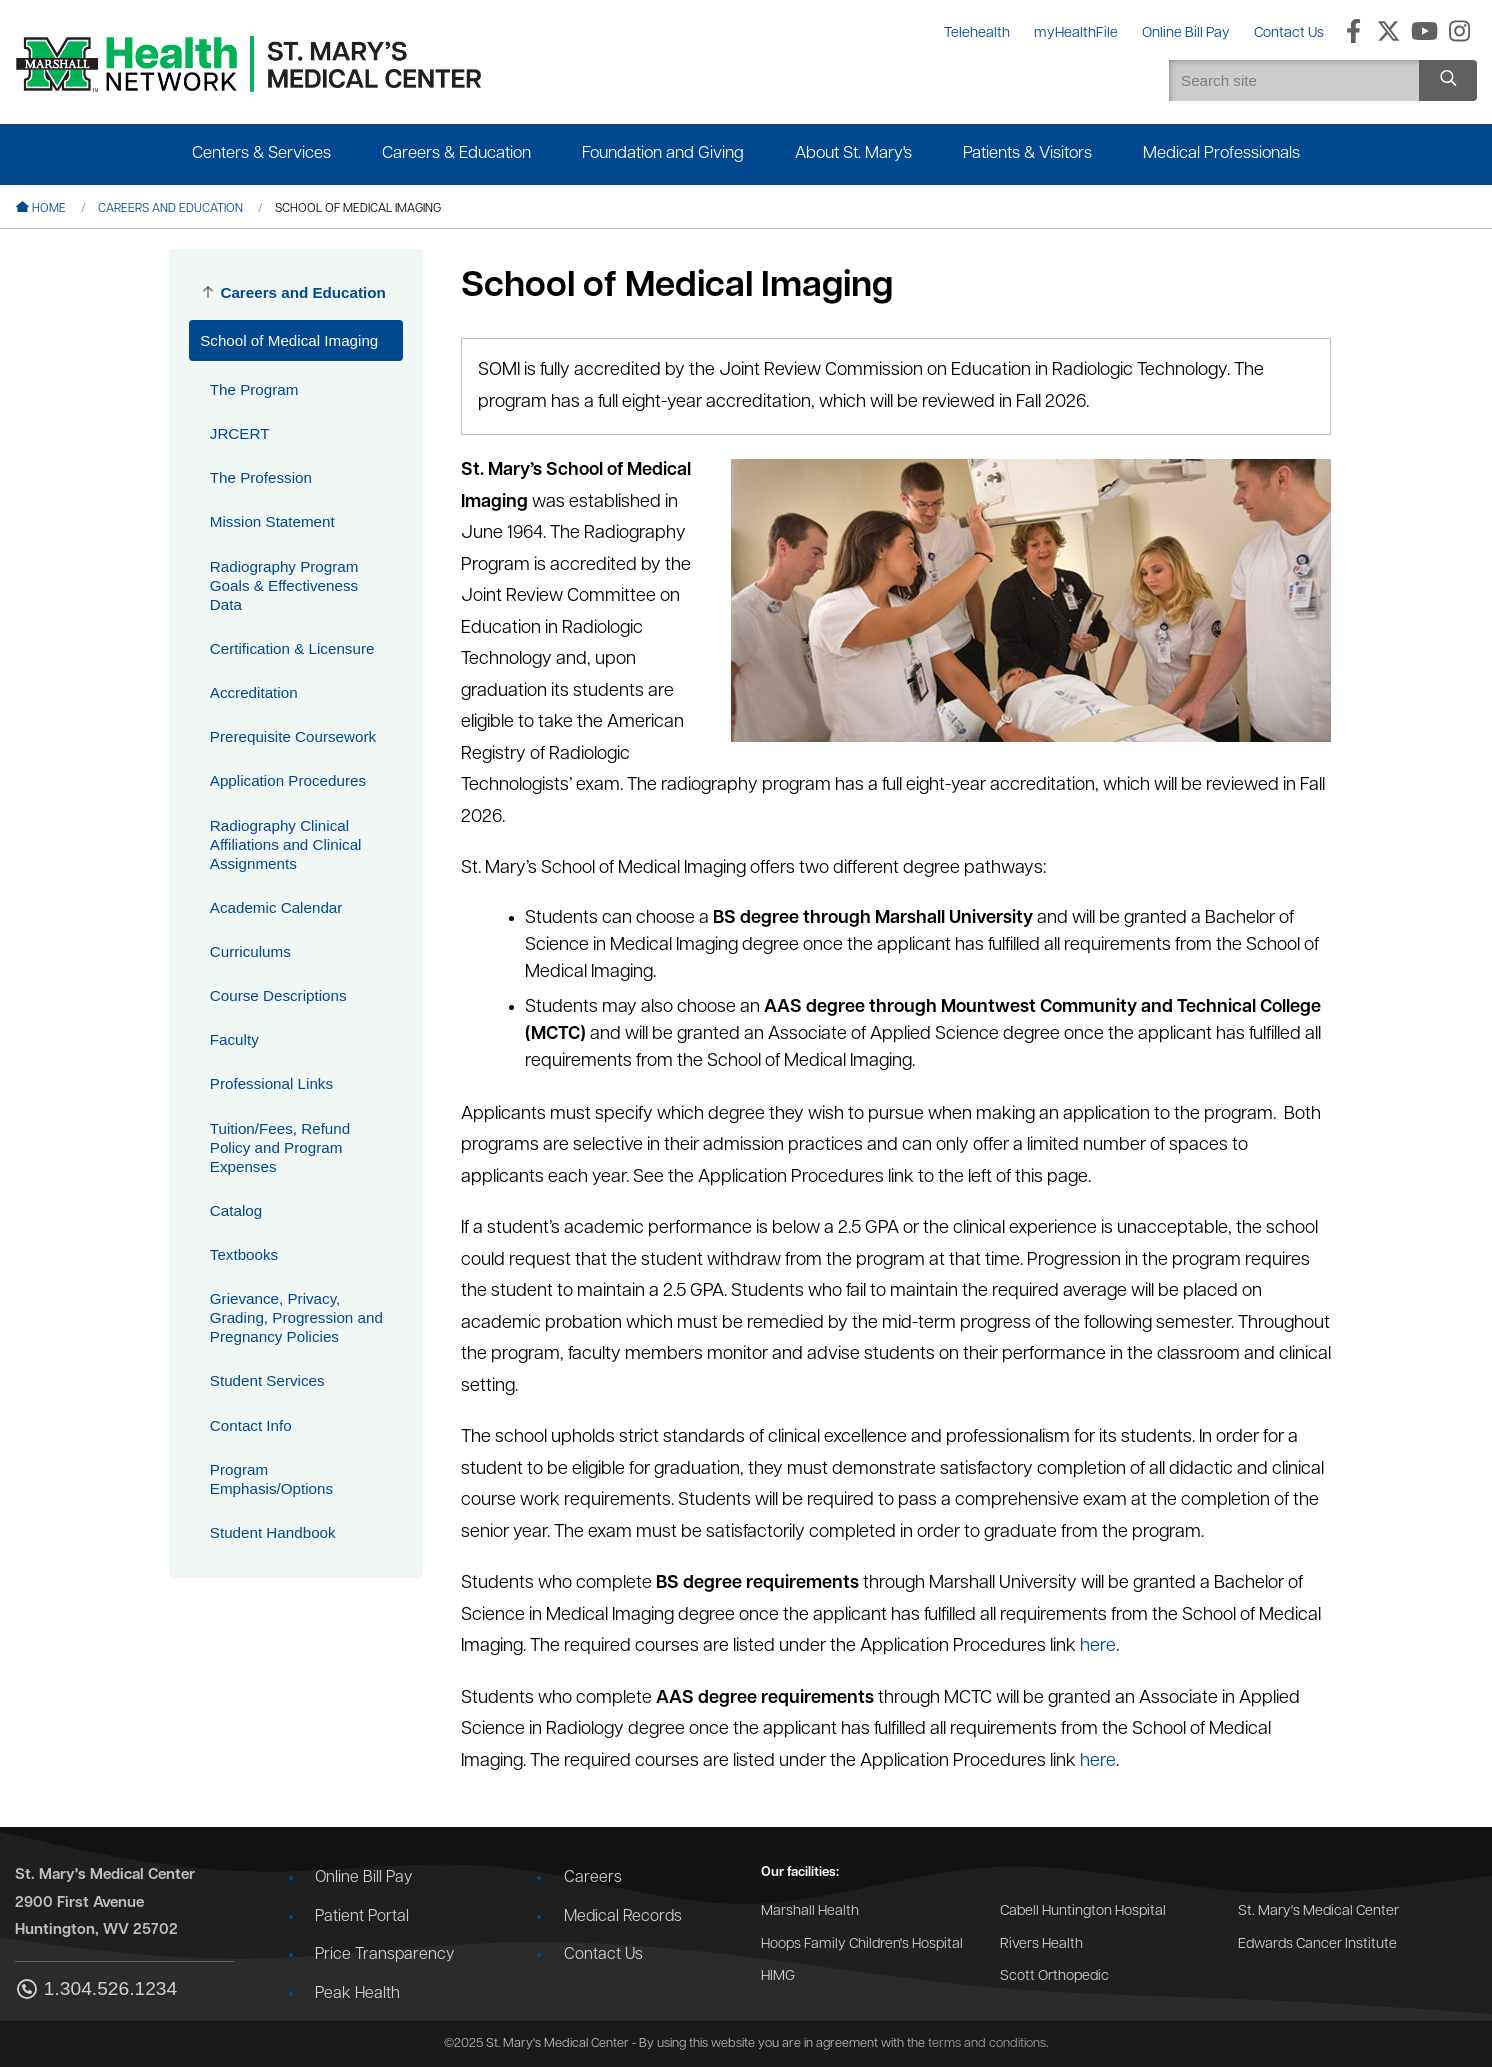 The width and height of the screenshot is (1492, 2067). Describe the element at coordinates (273, 1532) in the screenshot. I see `Student Handbook` at that location.